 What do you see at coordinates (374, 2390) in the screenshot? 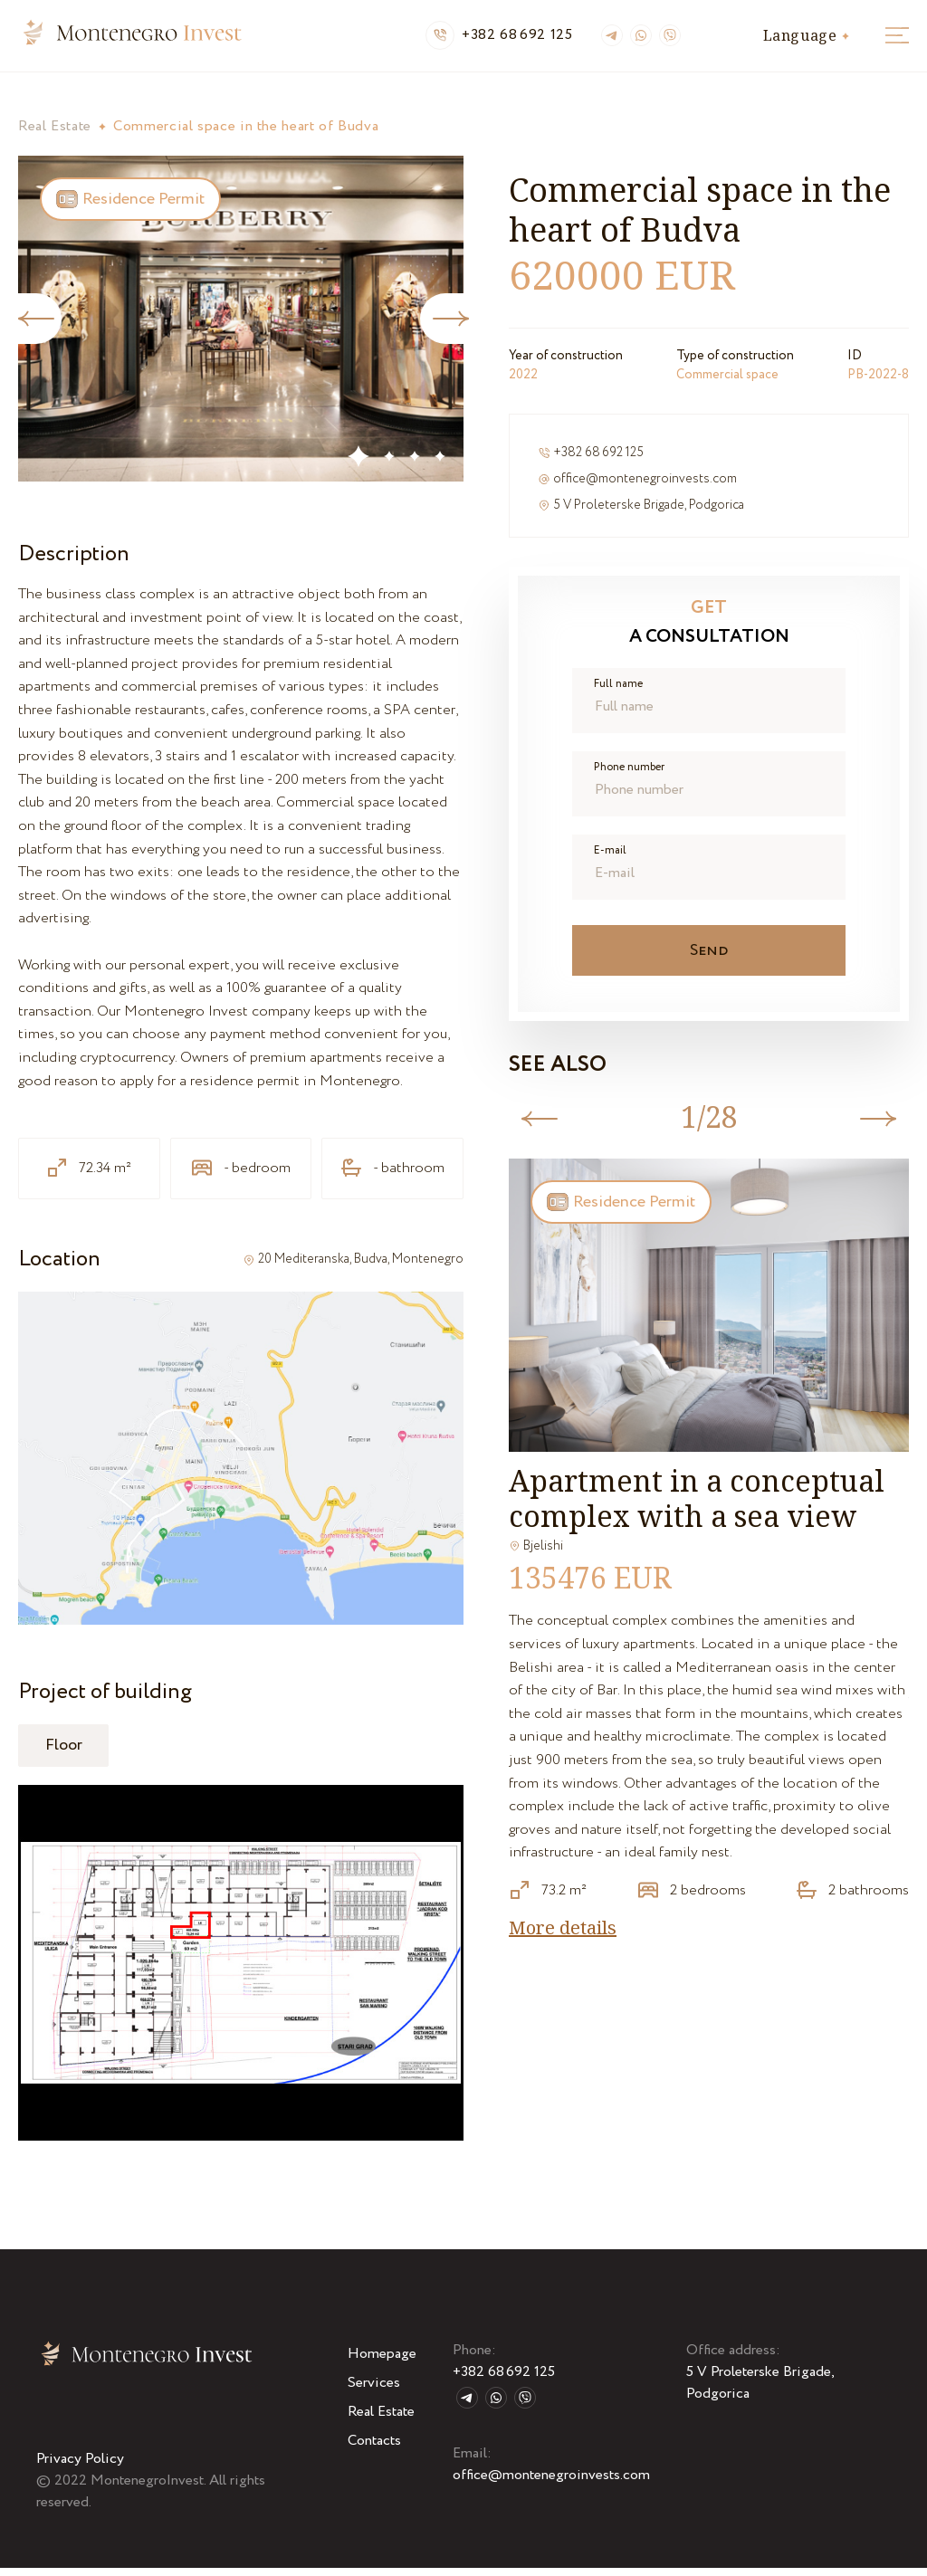
I see `Services` at bounding box center [374, 2390].